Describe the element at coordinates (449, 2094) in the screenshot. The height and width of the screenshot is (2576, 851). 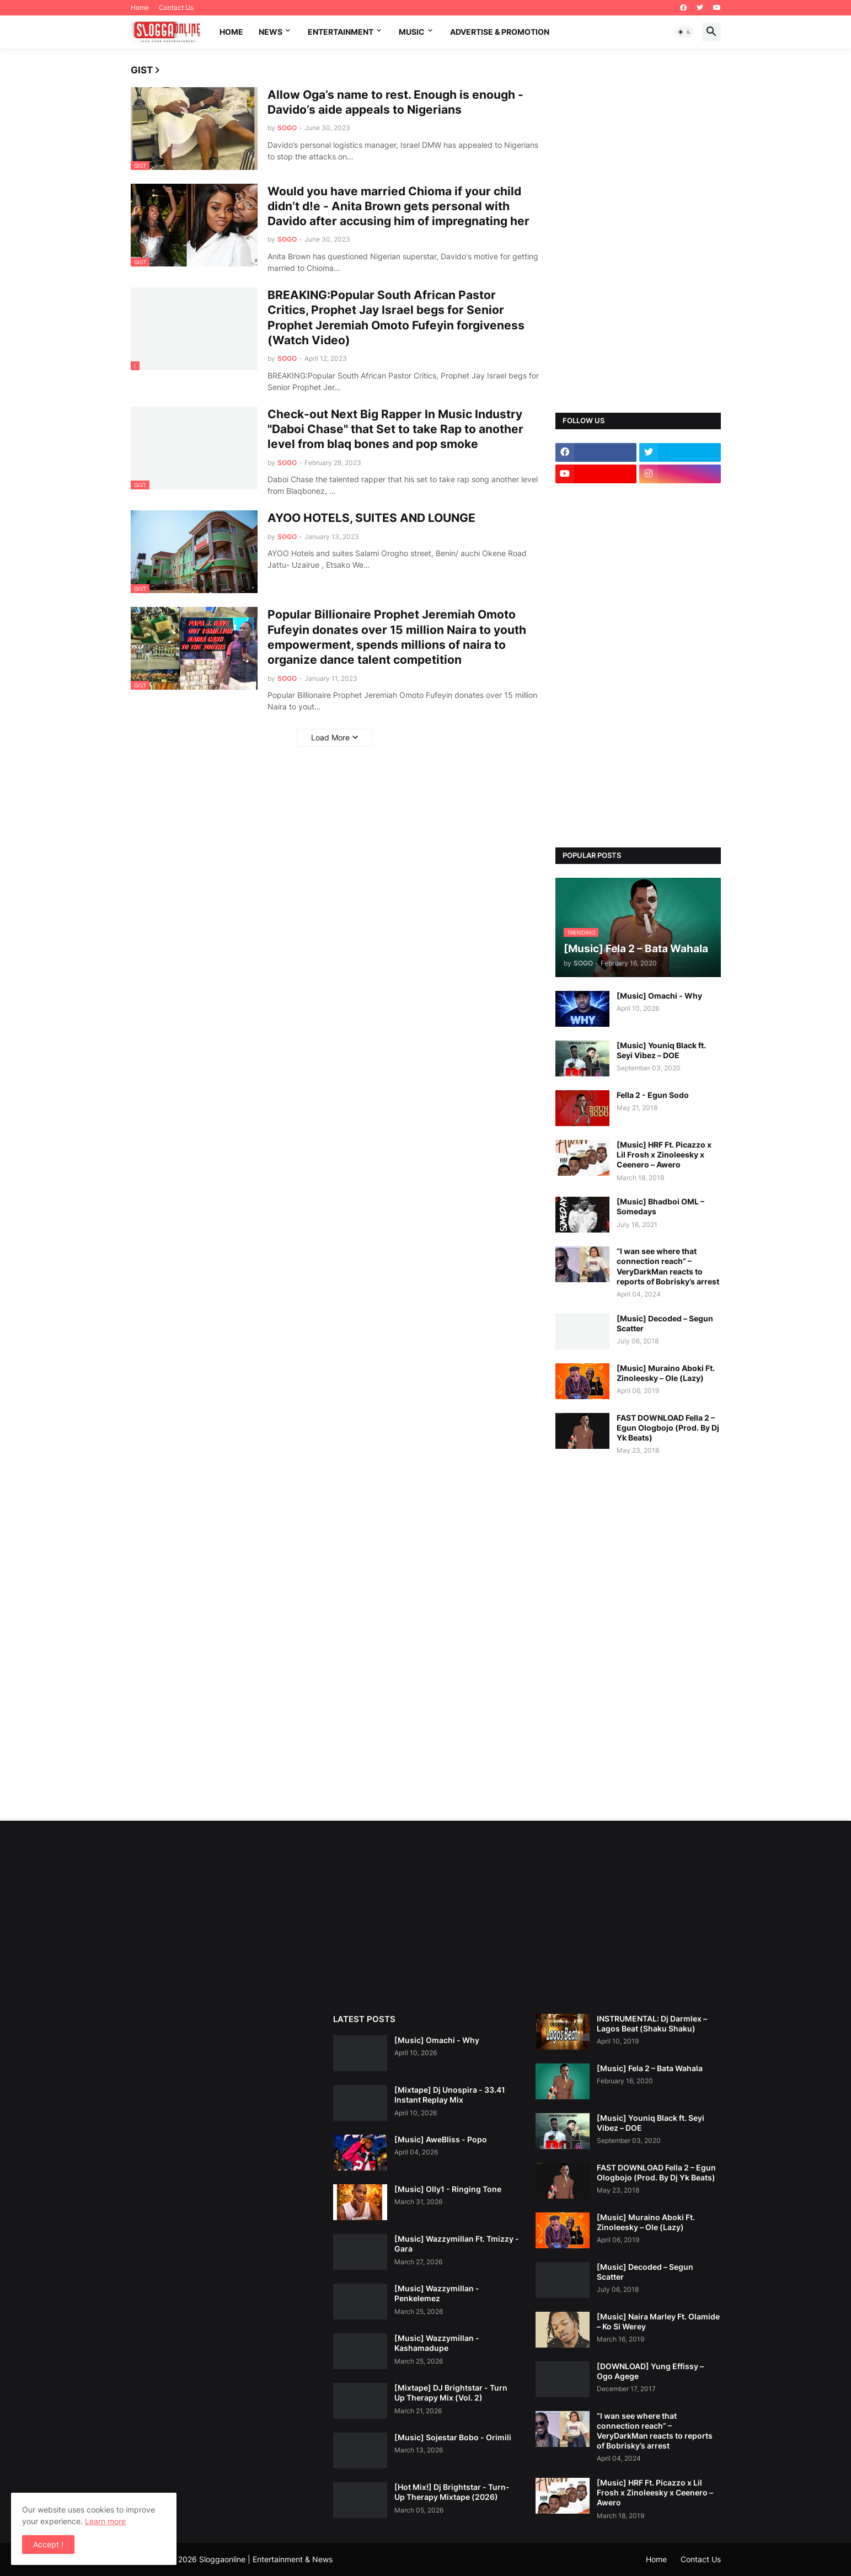
I see `[Mixtape] Dj Unospira - 33.41 Instant Replay Mix` at that location.